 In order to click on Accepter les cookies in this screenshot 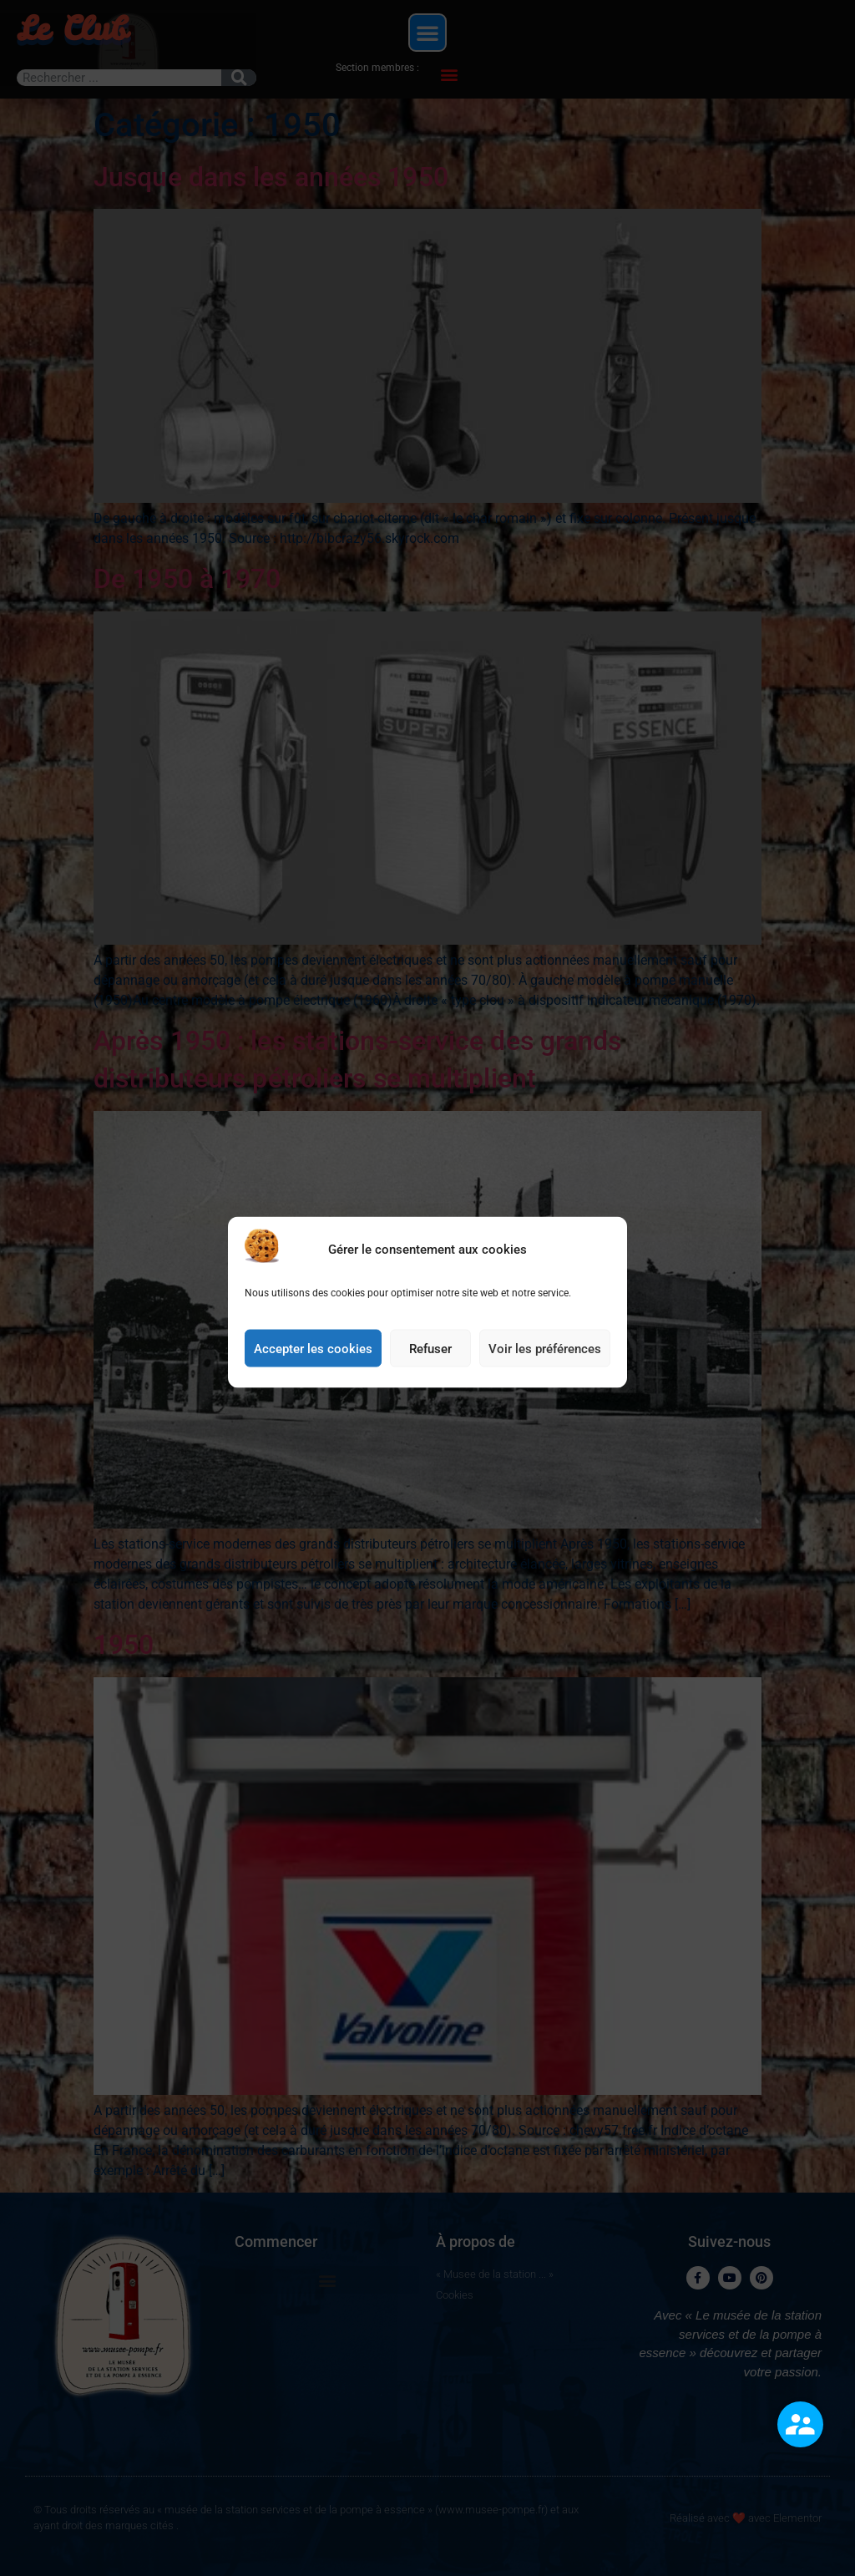, I will do `click(313, 1388)`.